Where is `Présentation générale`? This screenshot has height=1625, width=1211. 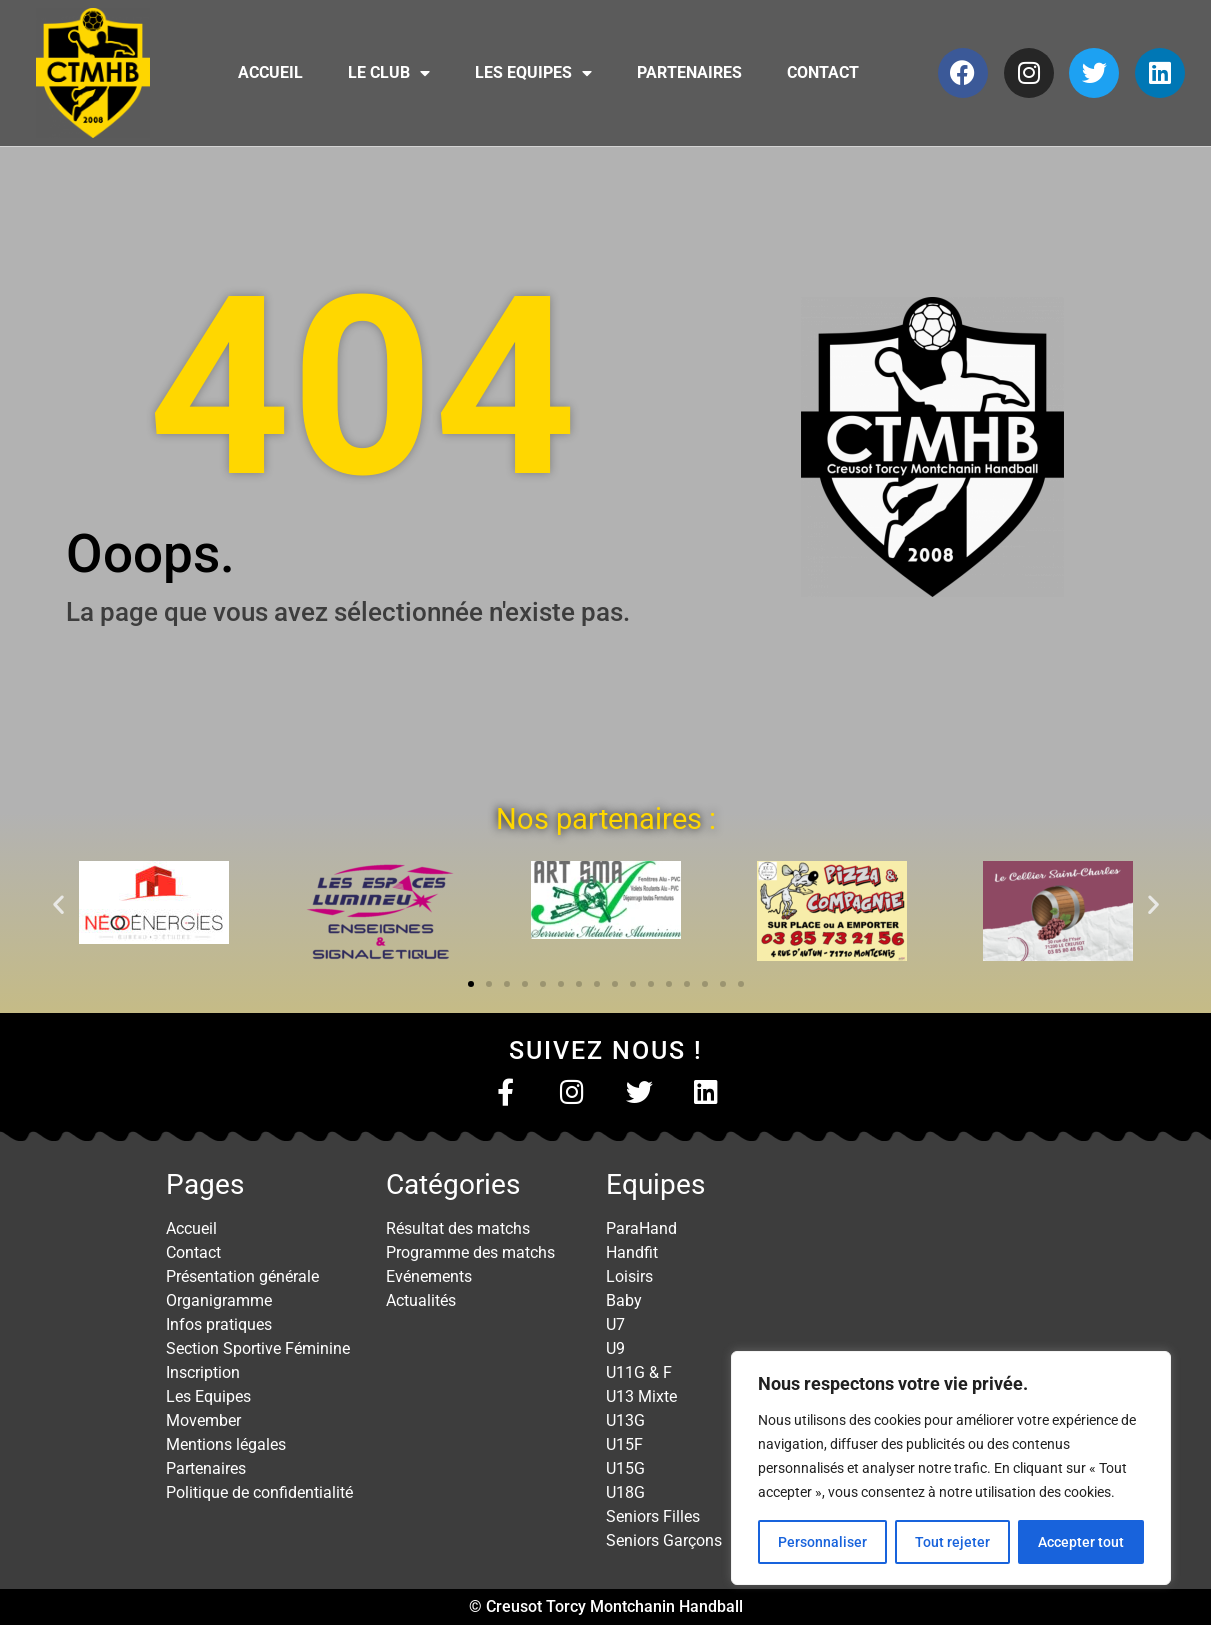
Présentation générale is located at coordinates (242, 1276).